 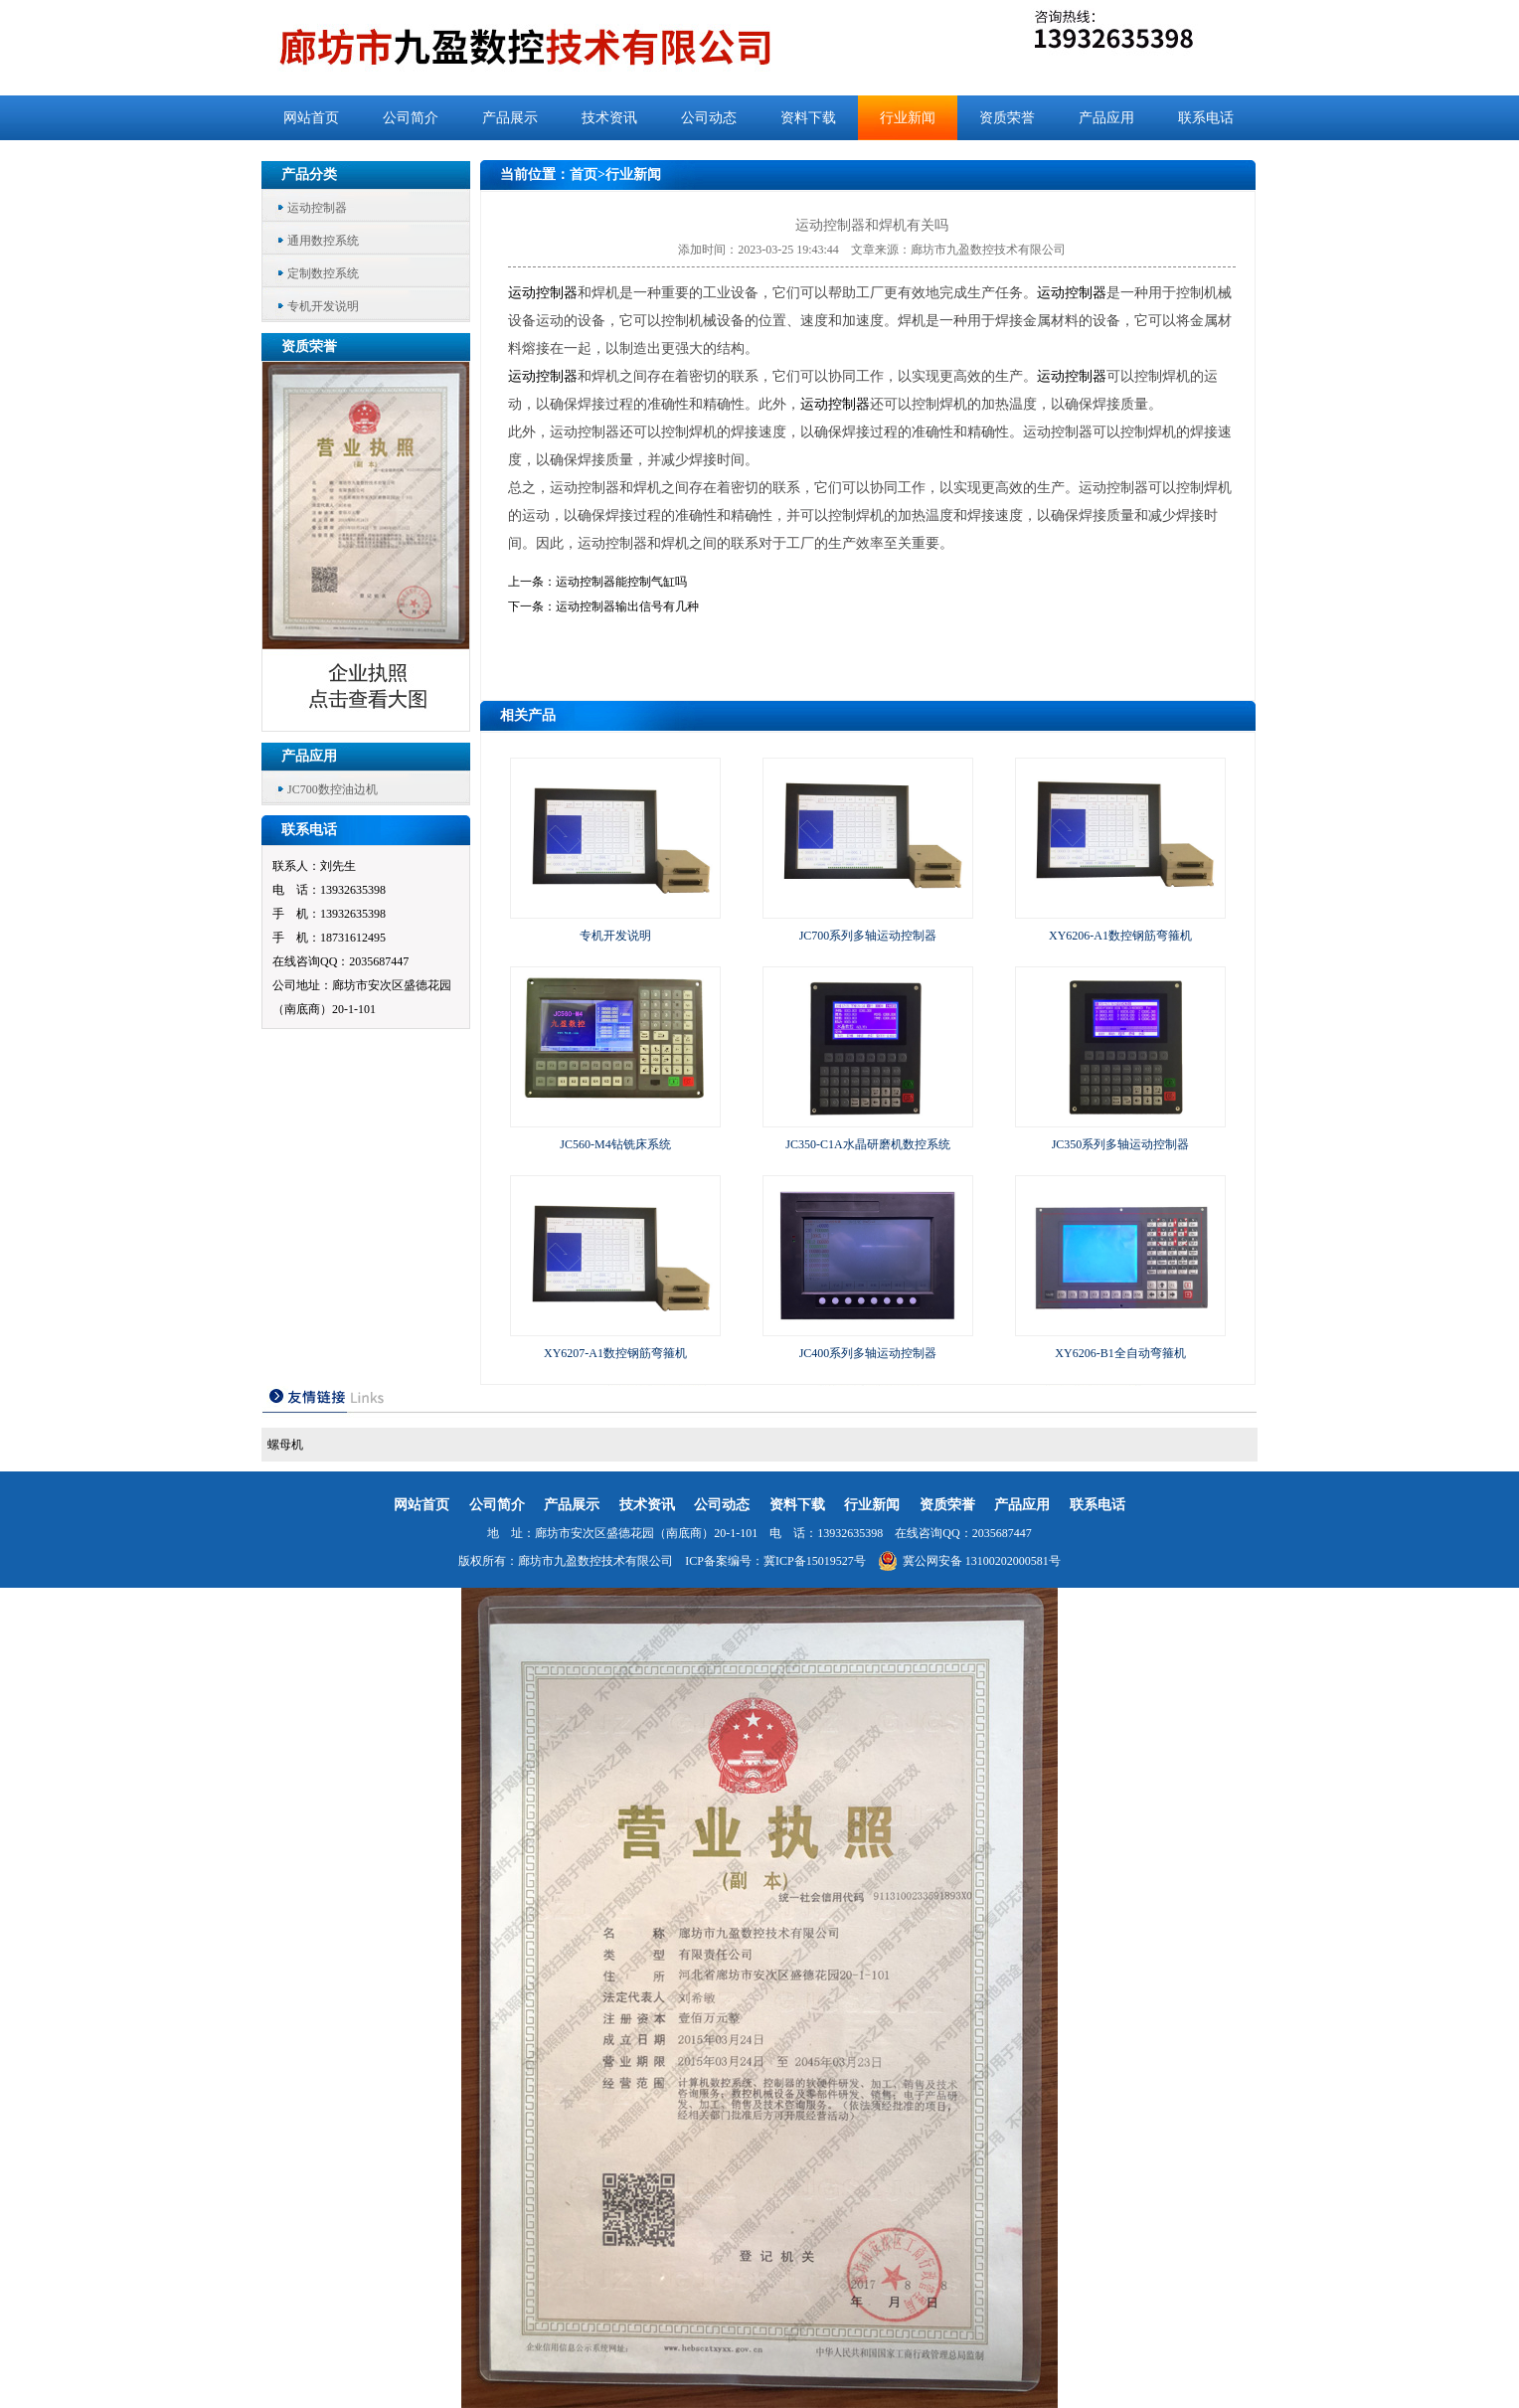 I want to click on 专机开发说明, so click(x=323, y=306).